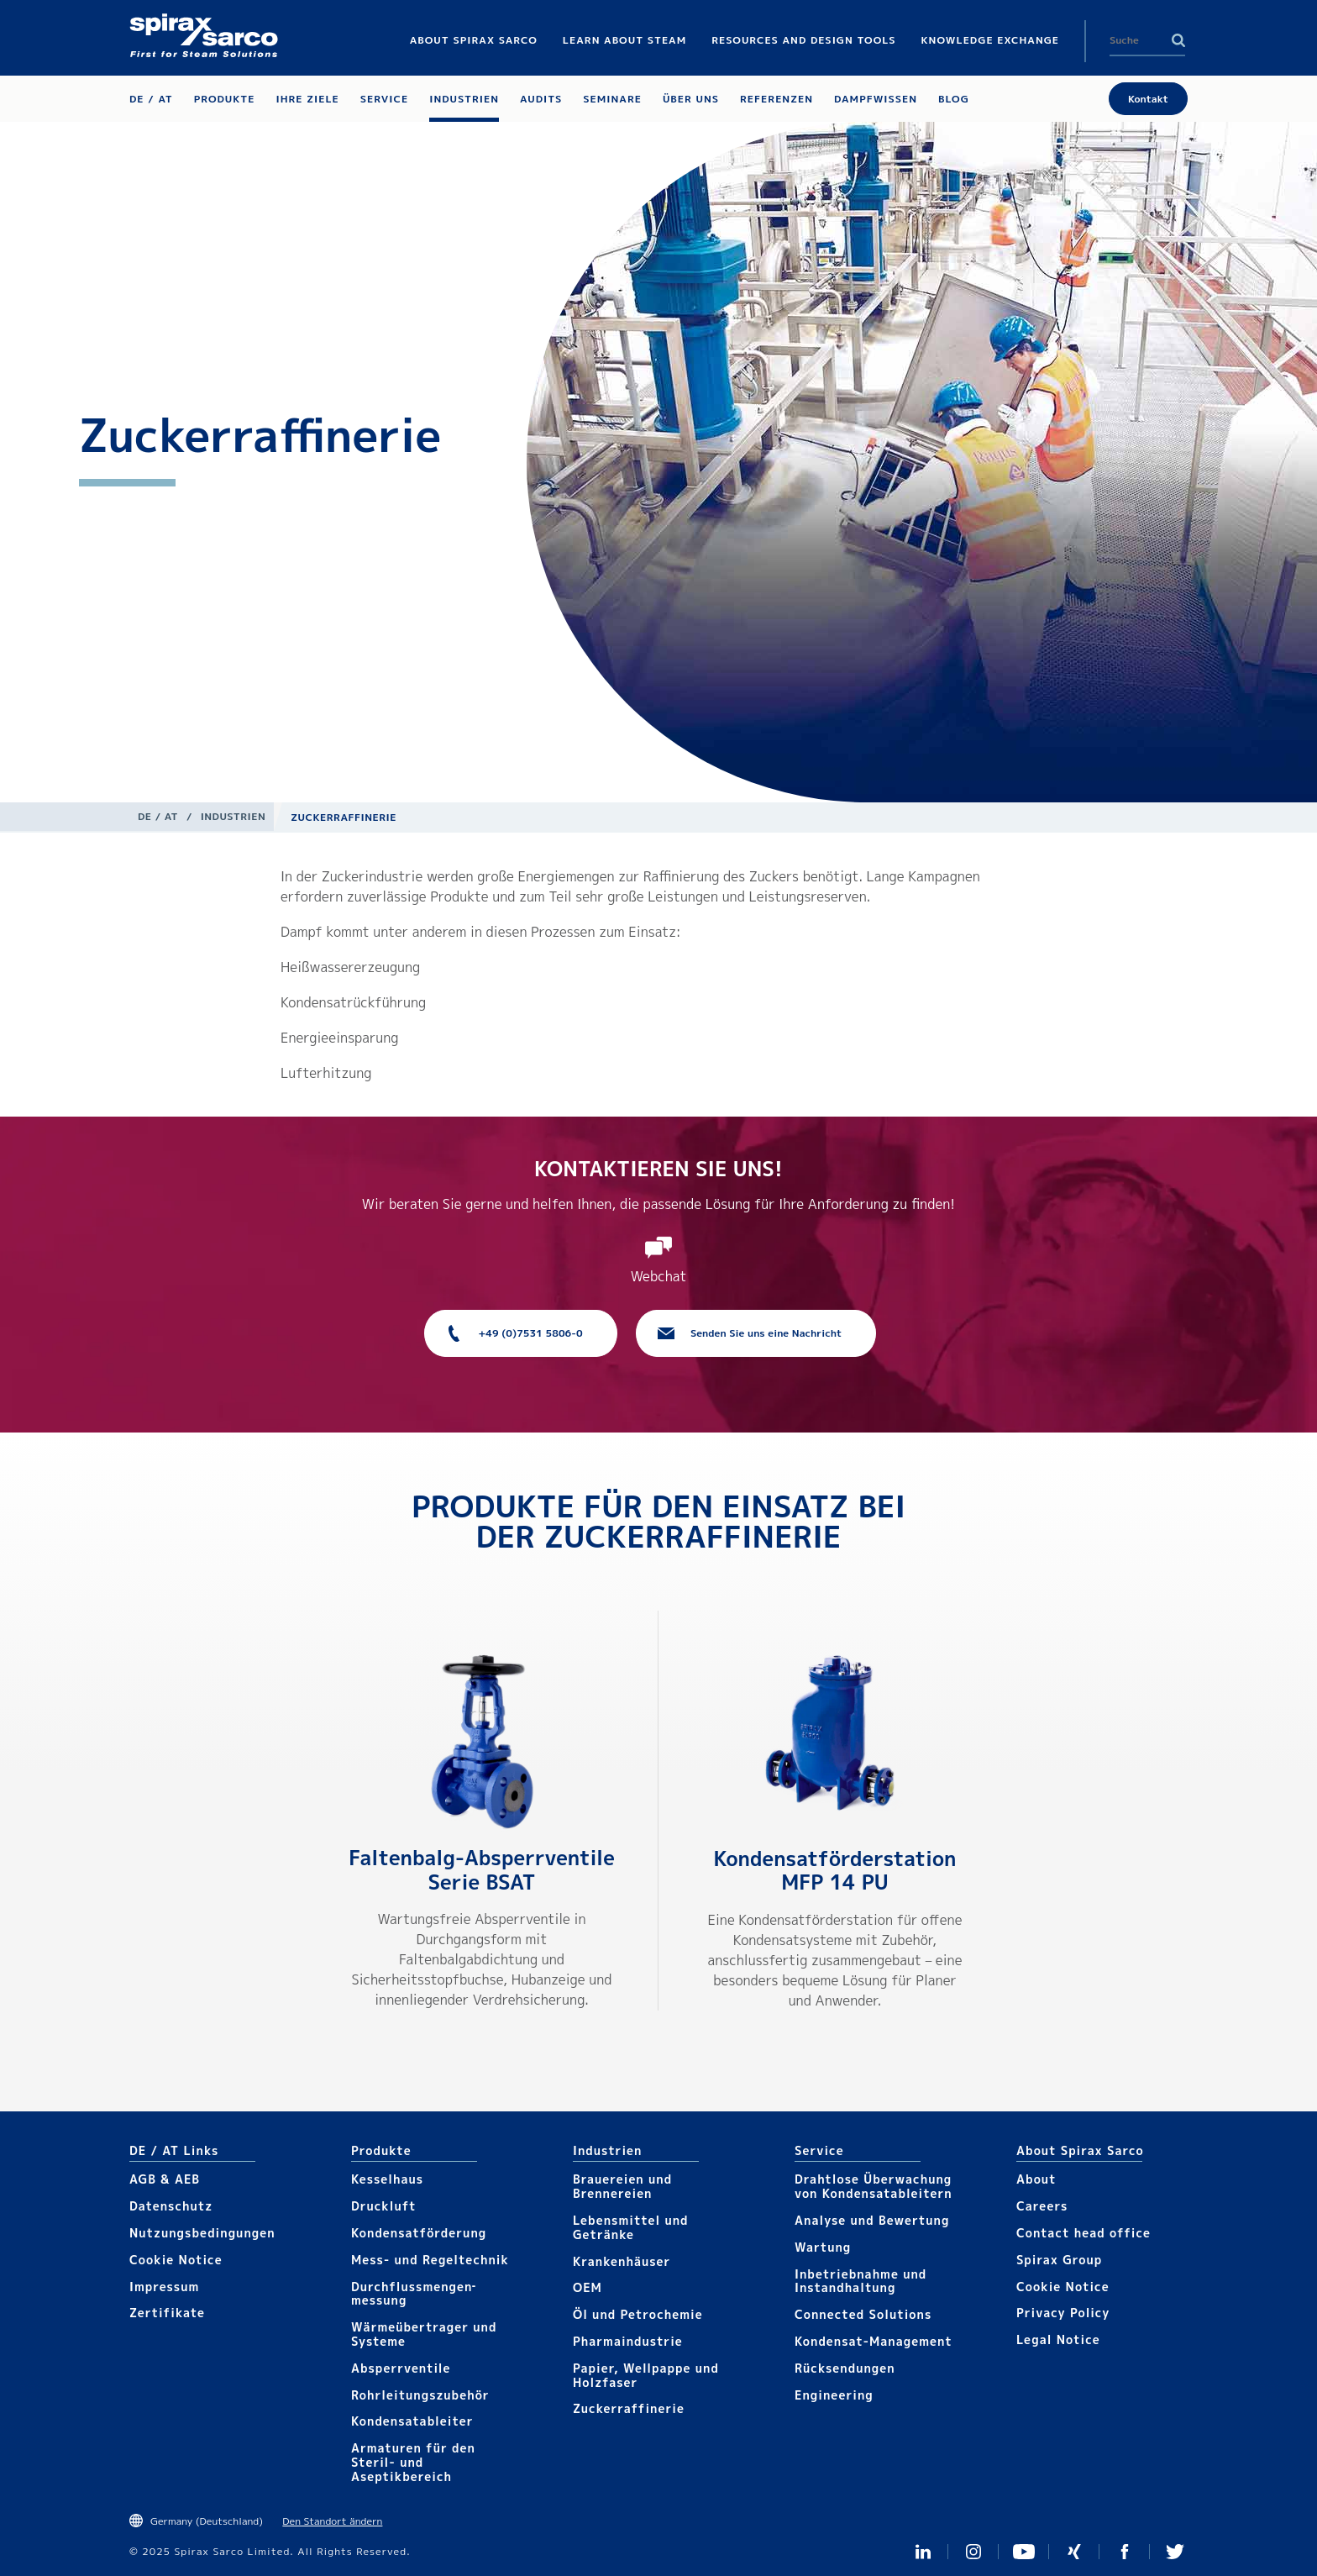 This screenshot has height=2576, width=1317. What do you see at coordinates (873, 2186) in the screenshot?
I see `Drahtlose Überwachung von Kondensatableitern` at bounding box center [873, 2186].